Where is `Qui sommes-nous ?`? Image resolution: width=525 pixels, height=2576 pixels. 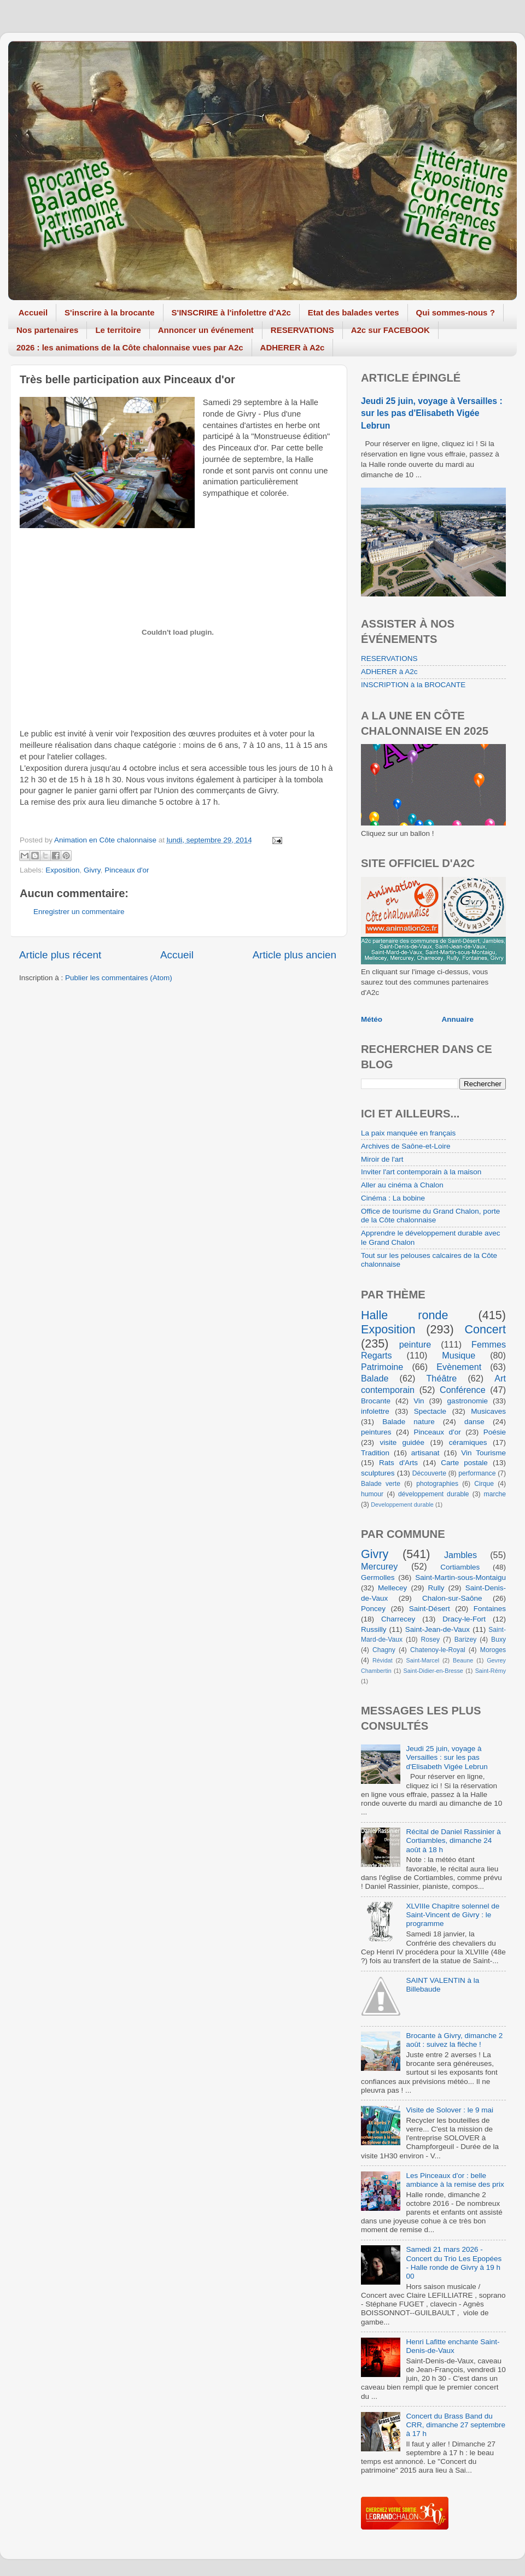 Qui sommes-nous ? is located at coordinates (455, 312).